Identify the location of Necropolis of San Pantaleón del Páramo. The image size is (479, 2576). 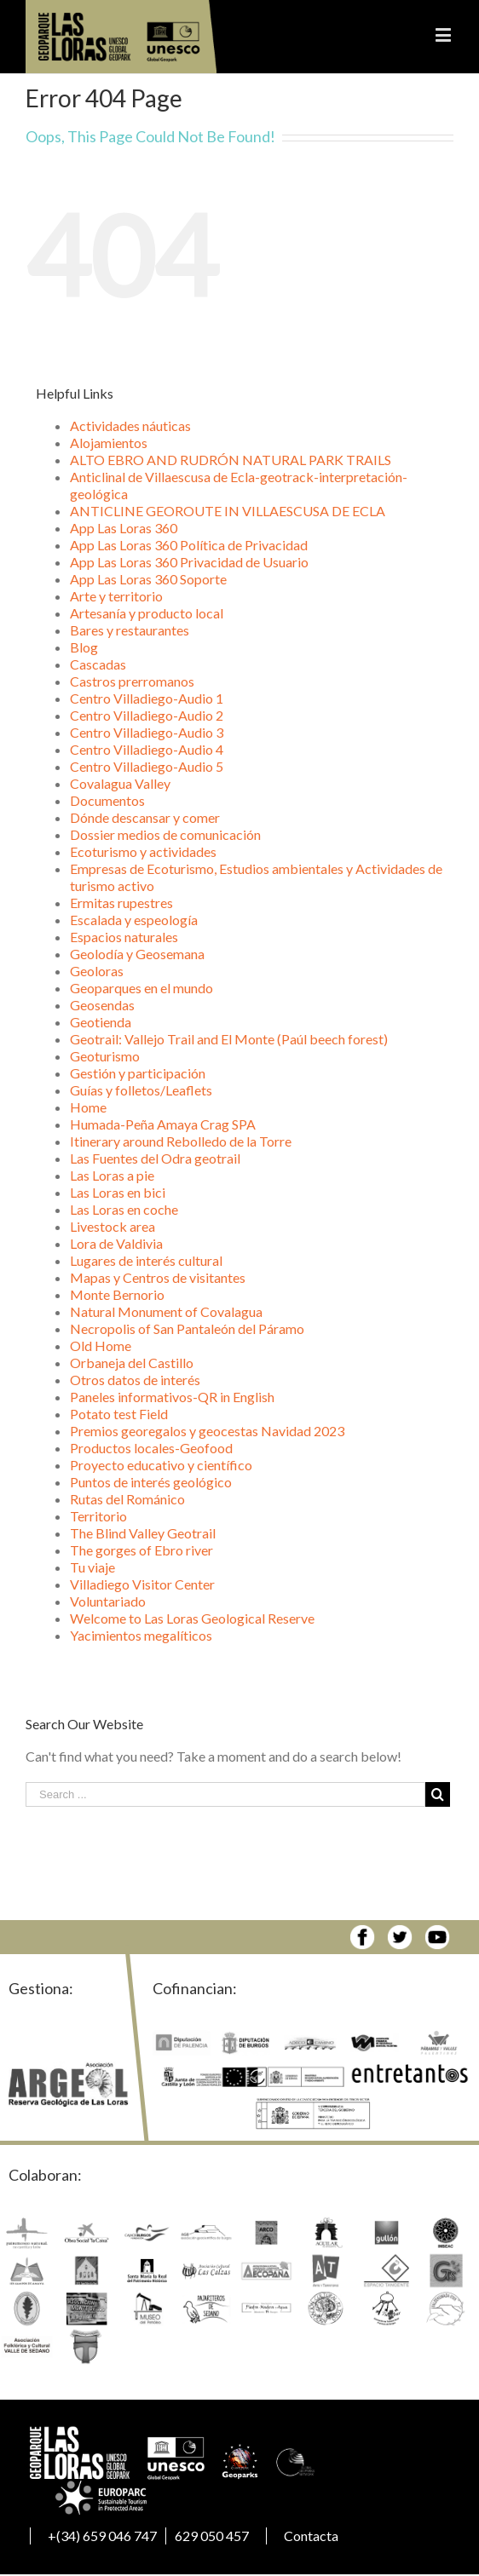
(187, 1328).